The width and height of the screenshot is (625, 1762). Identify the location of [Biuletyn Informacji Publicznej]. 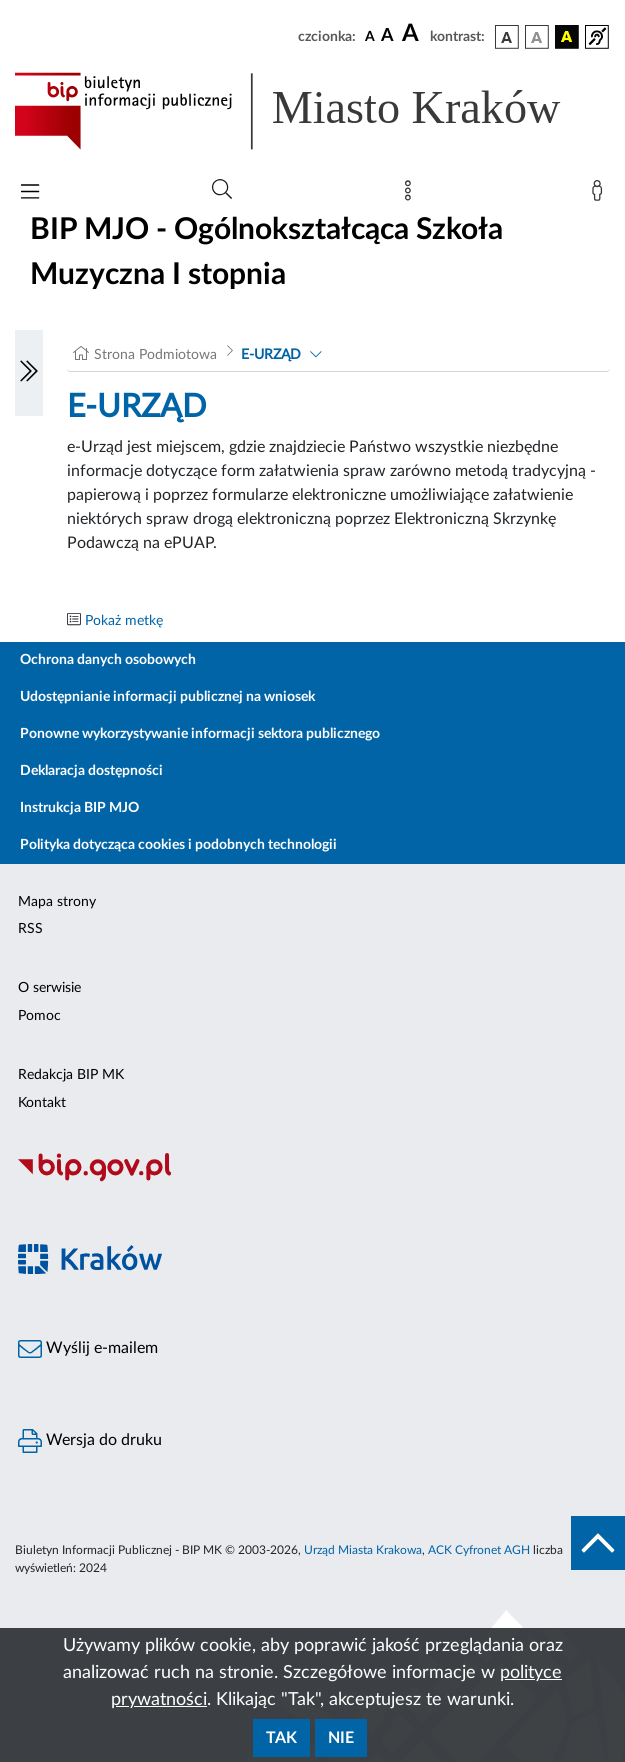
(312, 1179).